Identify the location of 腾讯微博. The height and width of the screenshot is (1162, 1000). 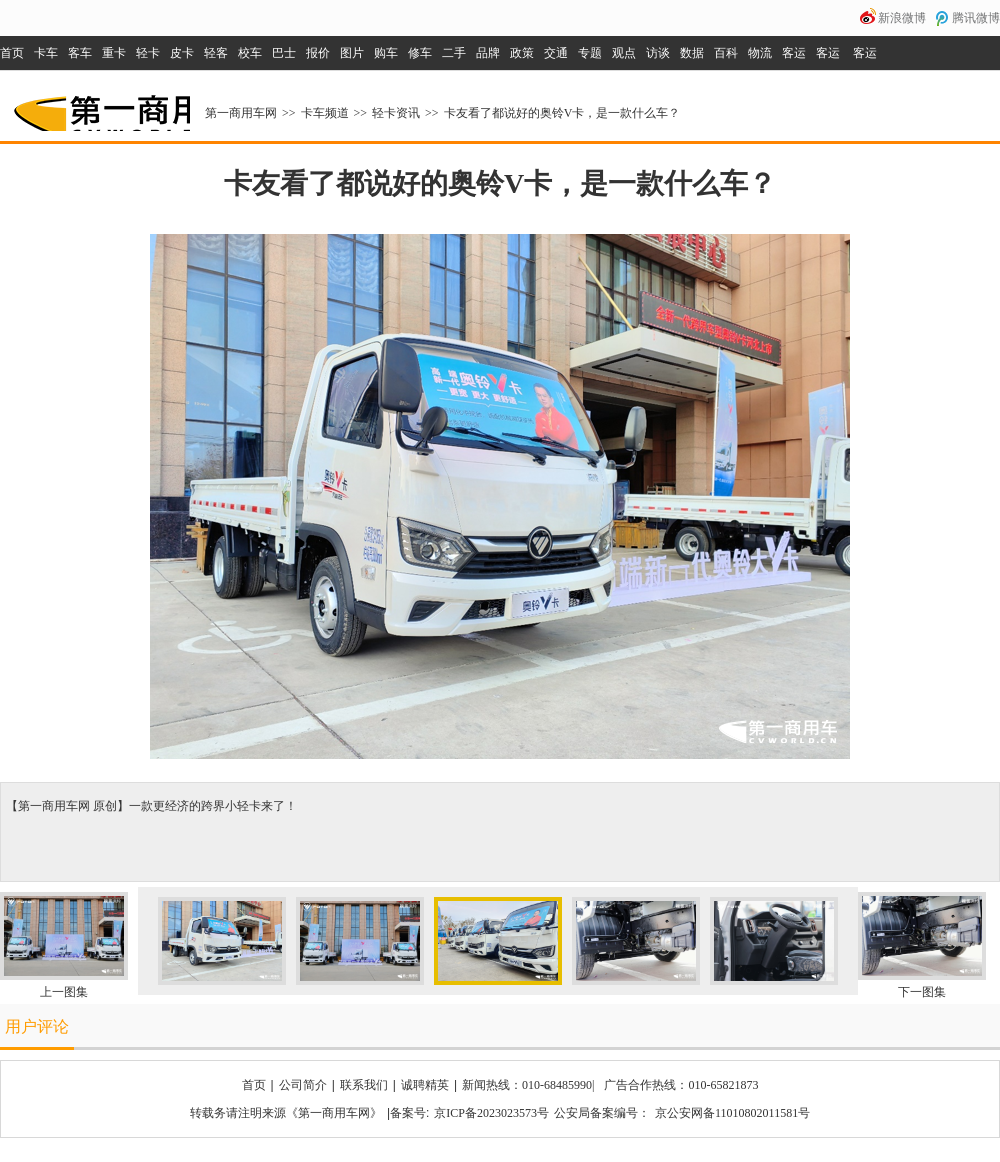
(976, 18).